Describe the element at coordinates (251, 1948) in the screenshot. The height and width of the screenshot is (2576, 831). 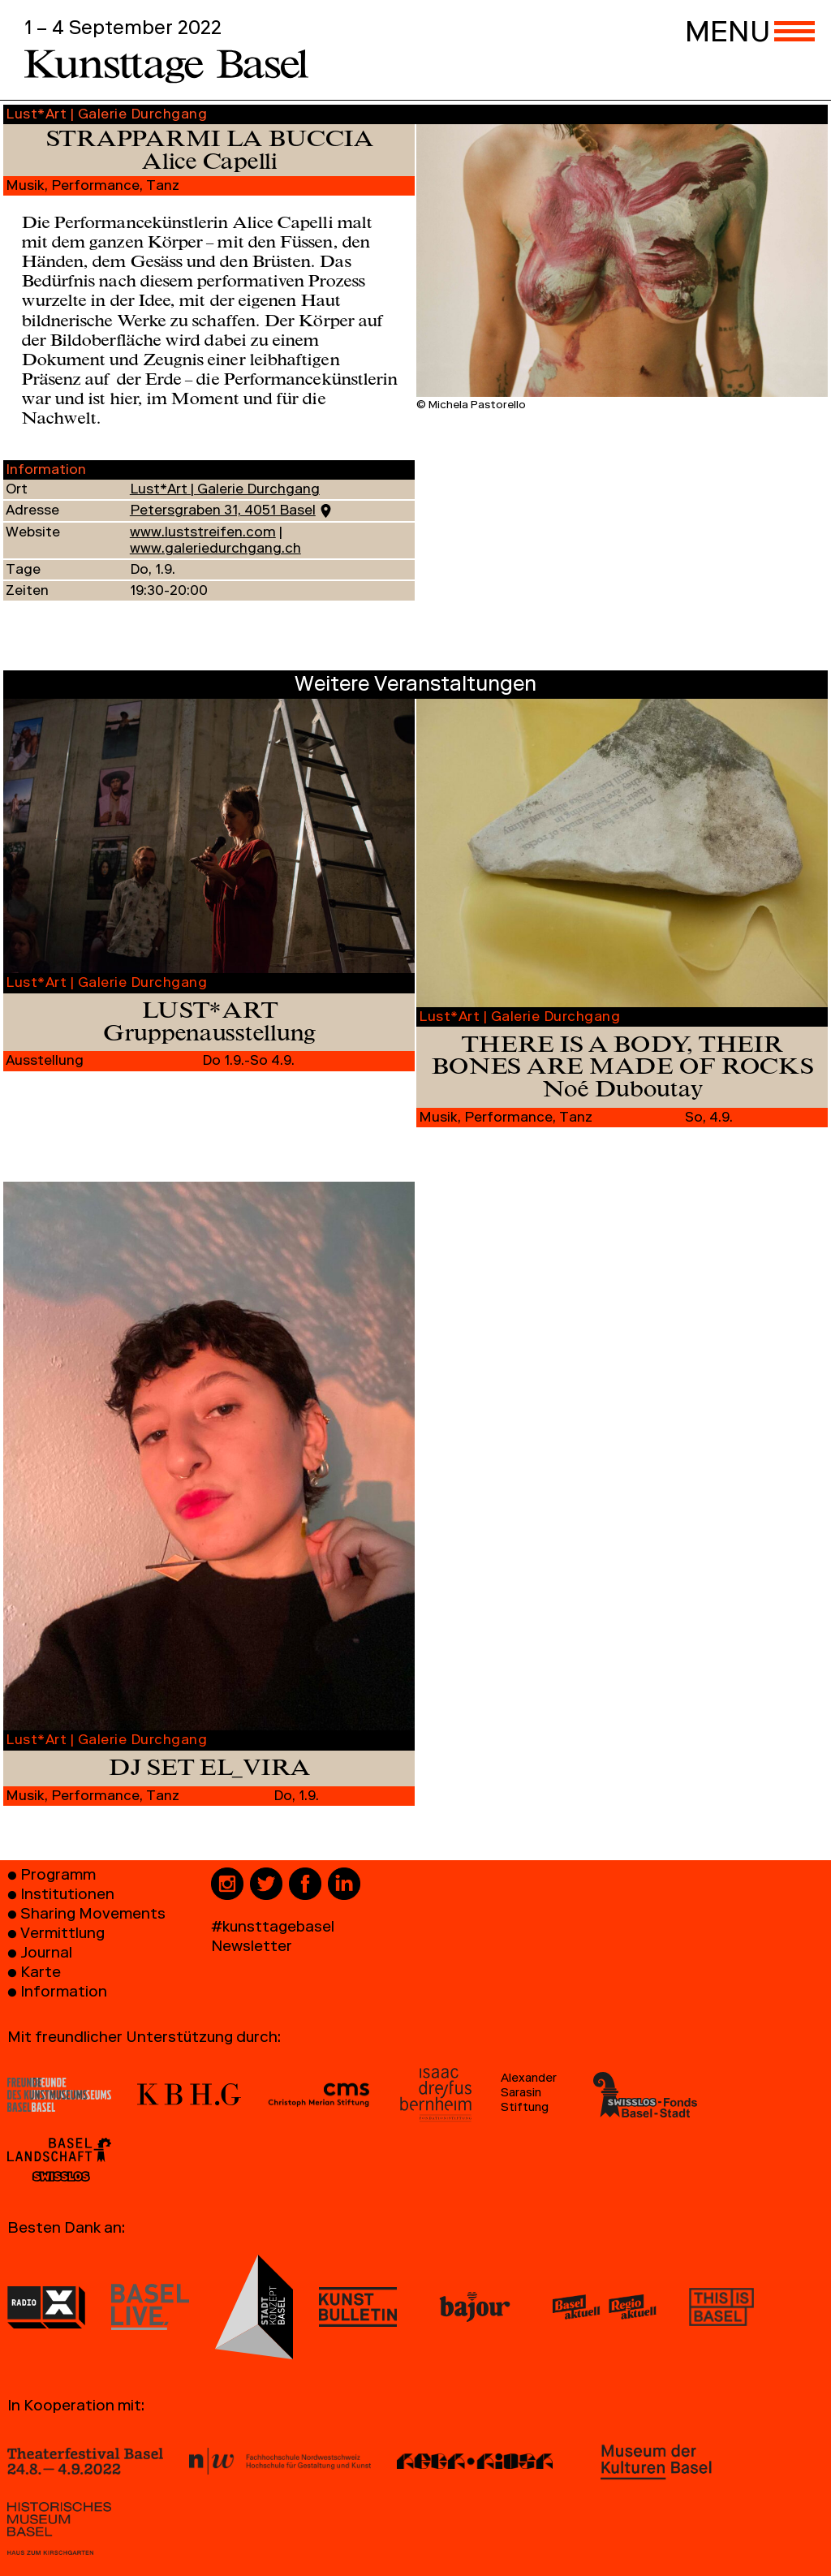
I see `Newsletter` at that location.